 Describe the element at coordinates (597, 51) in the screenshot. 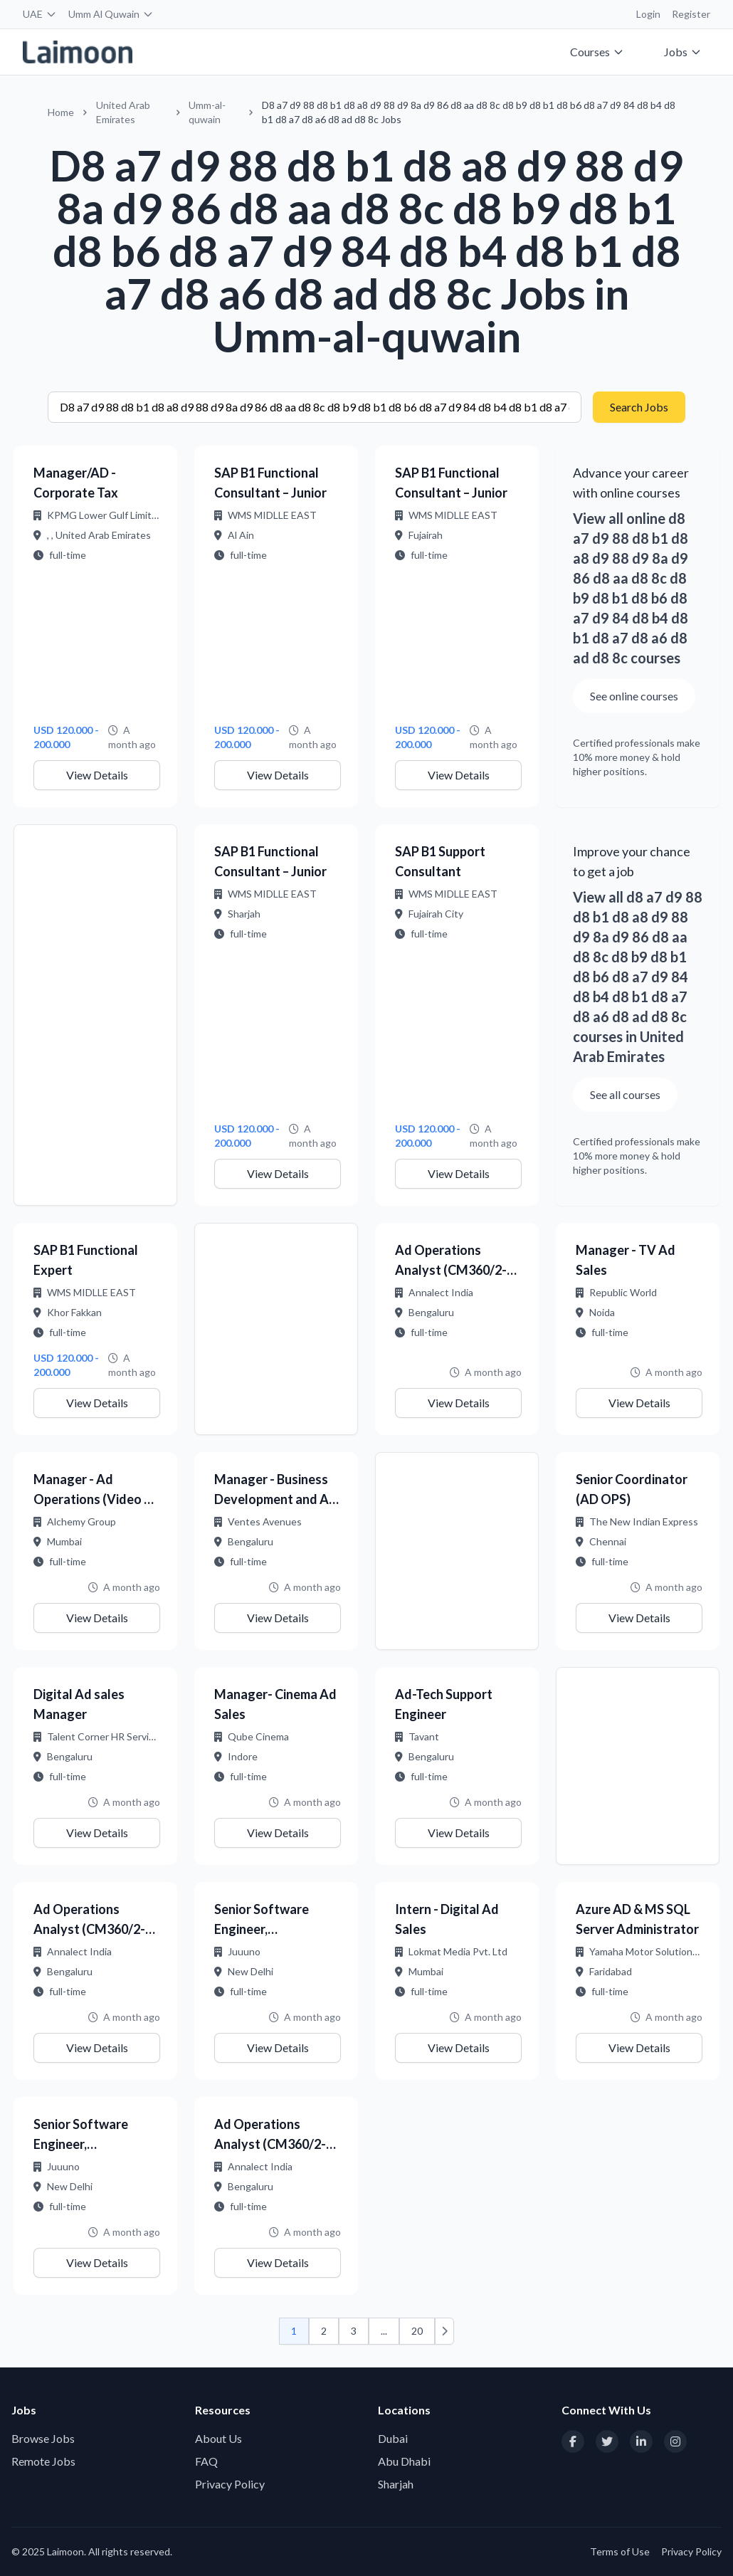

I see `Courses` at that location.